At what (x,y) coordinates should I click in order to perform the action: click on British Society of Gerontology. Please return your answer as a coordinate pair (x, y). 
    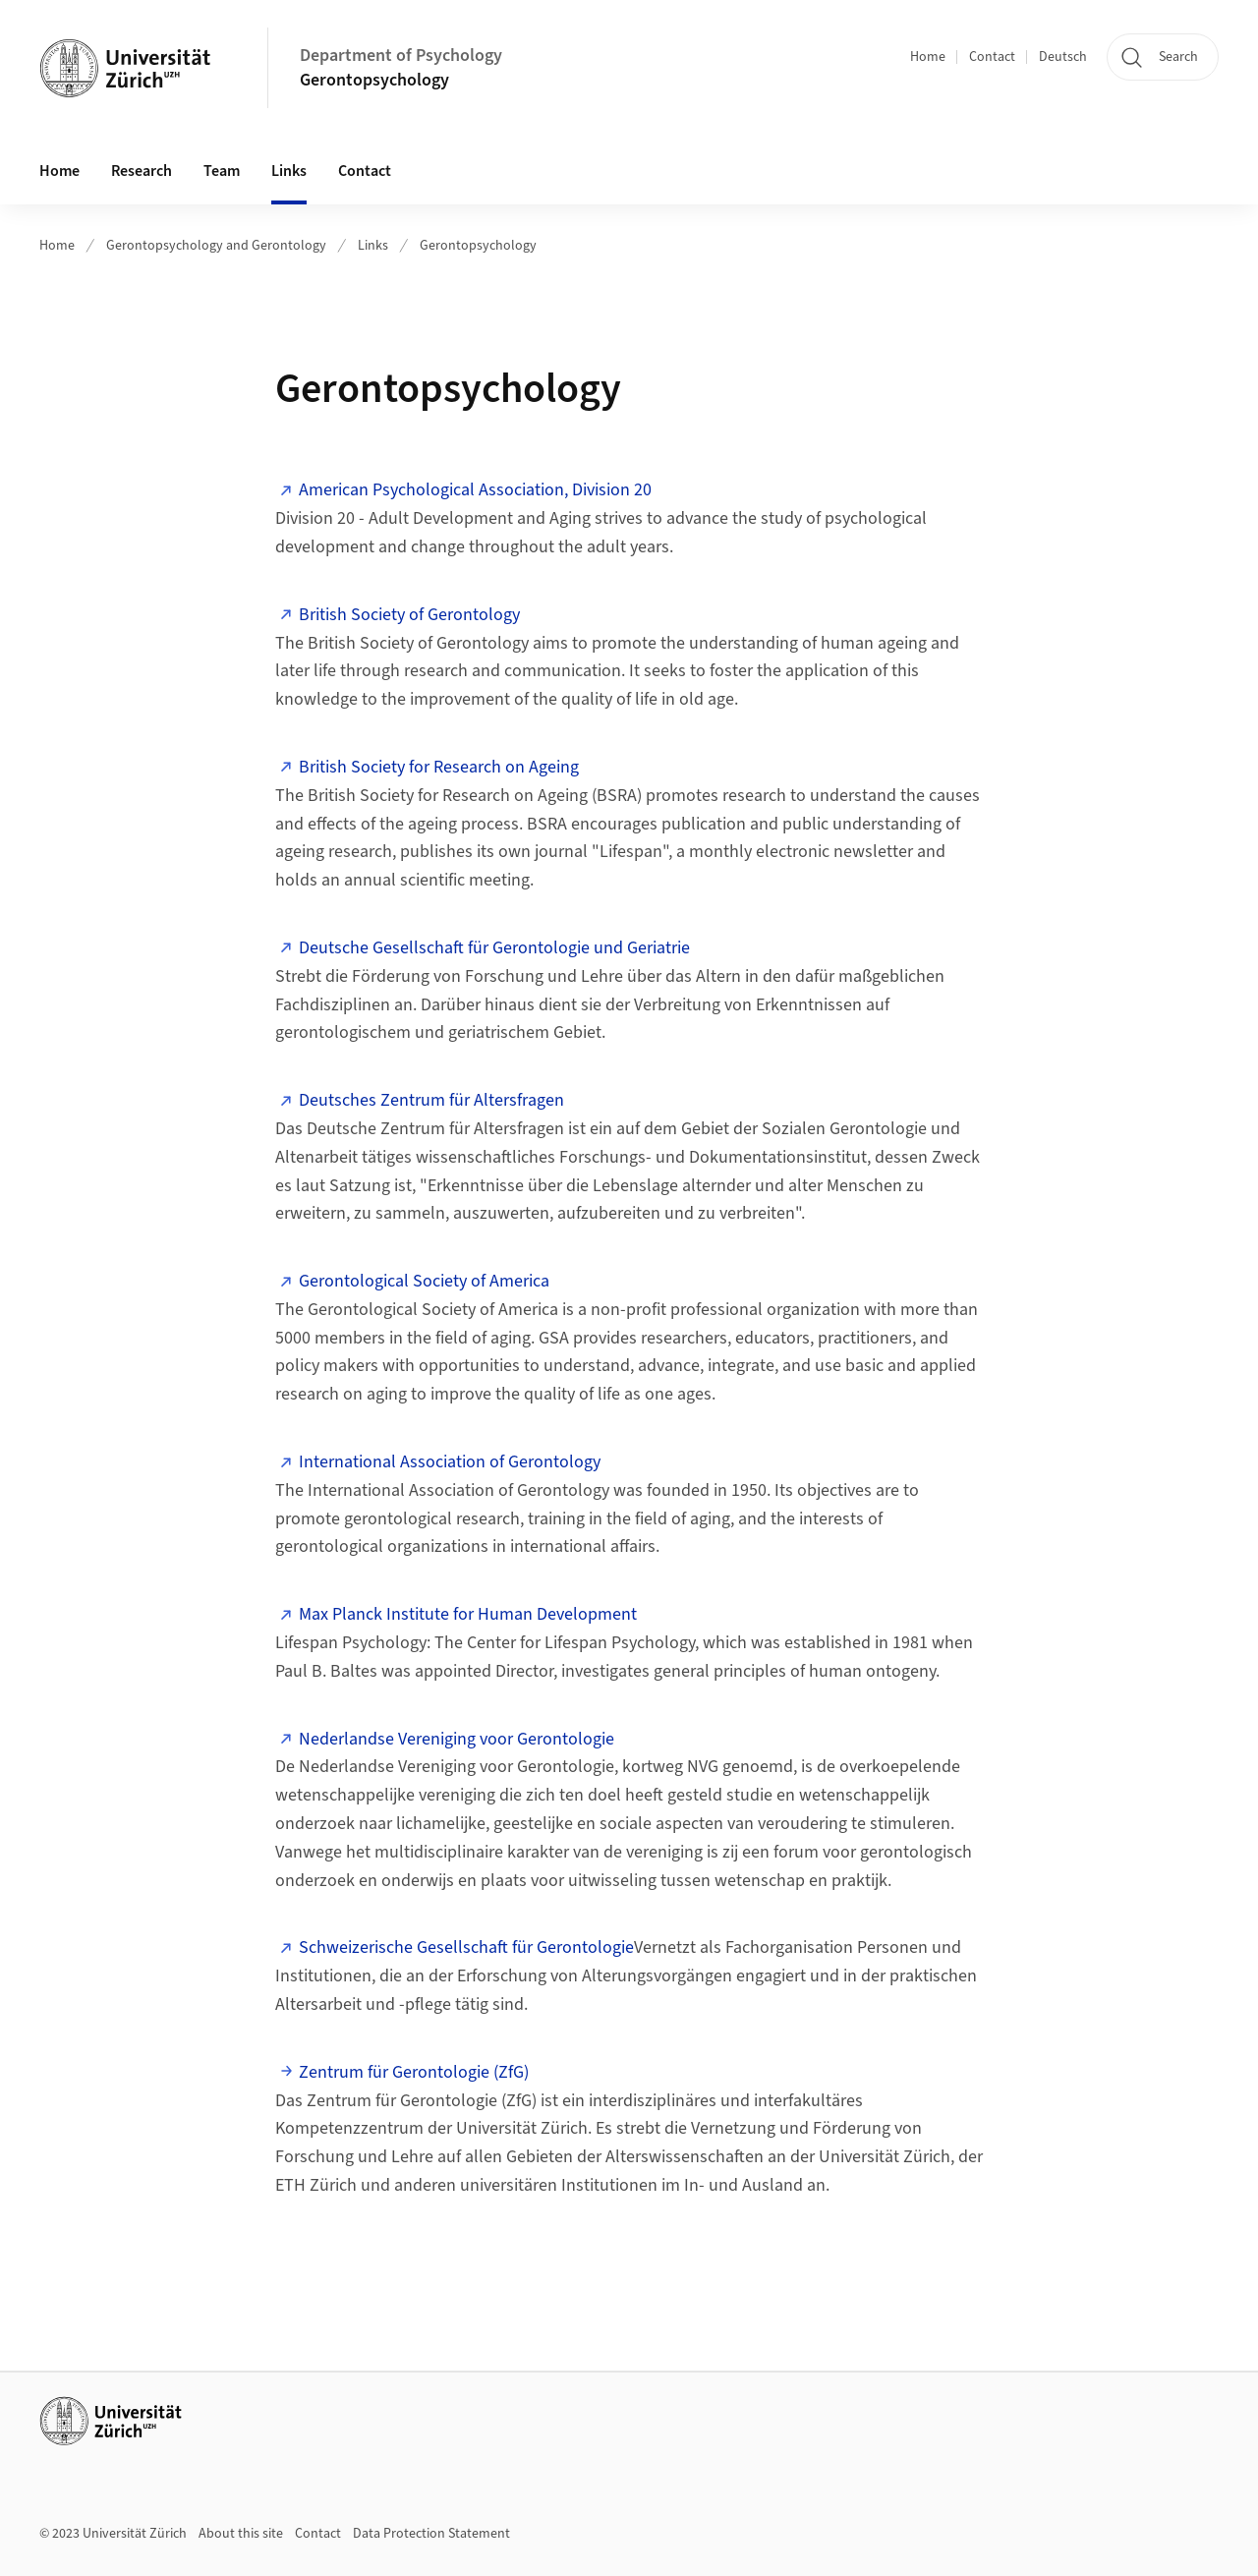
    Looking at the image, I should click on (409, 614).